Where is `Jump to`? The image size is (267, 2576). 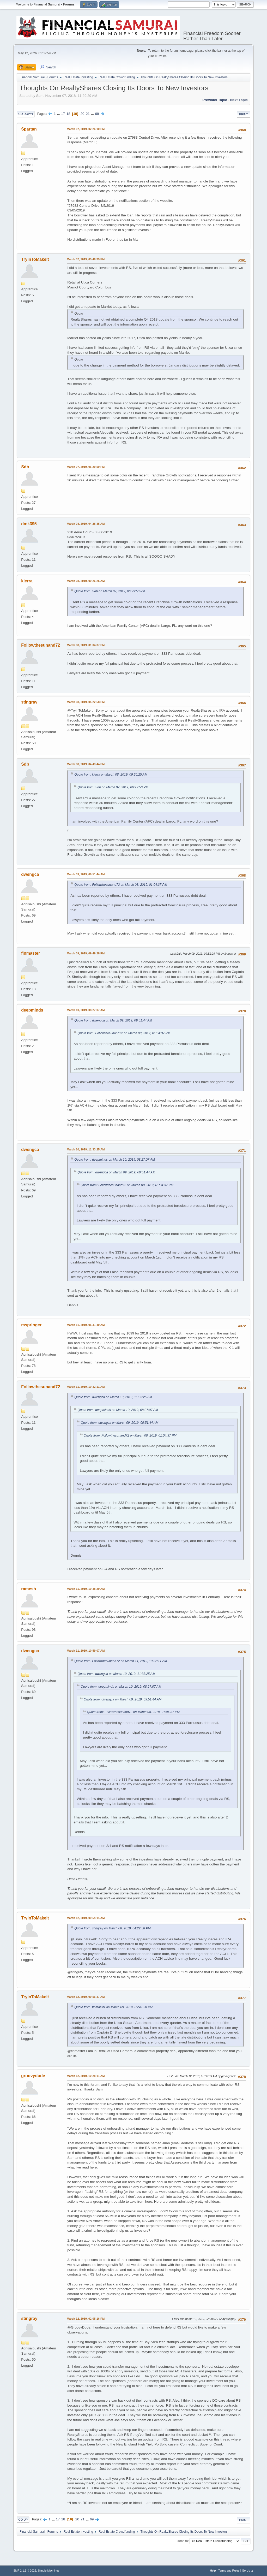
Jump to is located at coordinates (182, 2541).